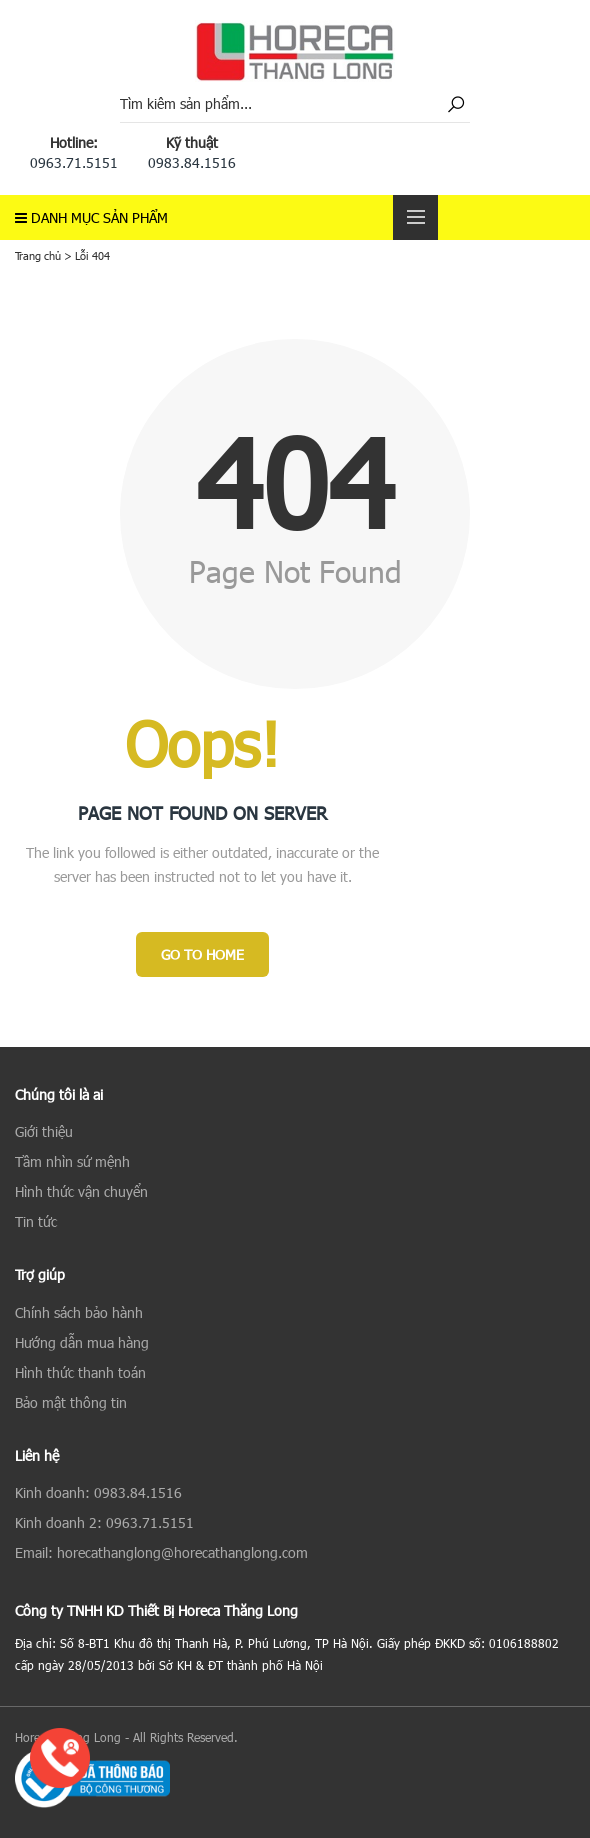 This screenshot has width=590, height=1838. I want to click on Tầm nhìn sứ mệnh, so click(72, 1161).